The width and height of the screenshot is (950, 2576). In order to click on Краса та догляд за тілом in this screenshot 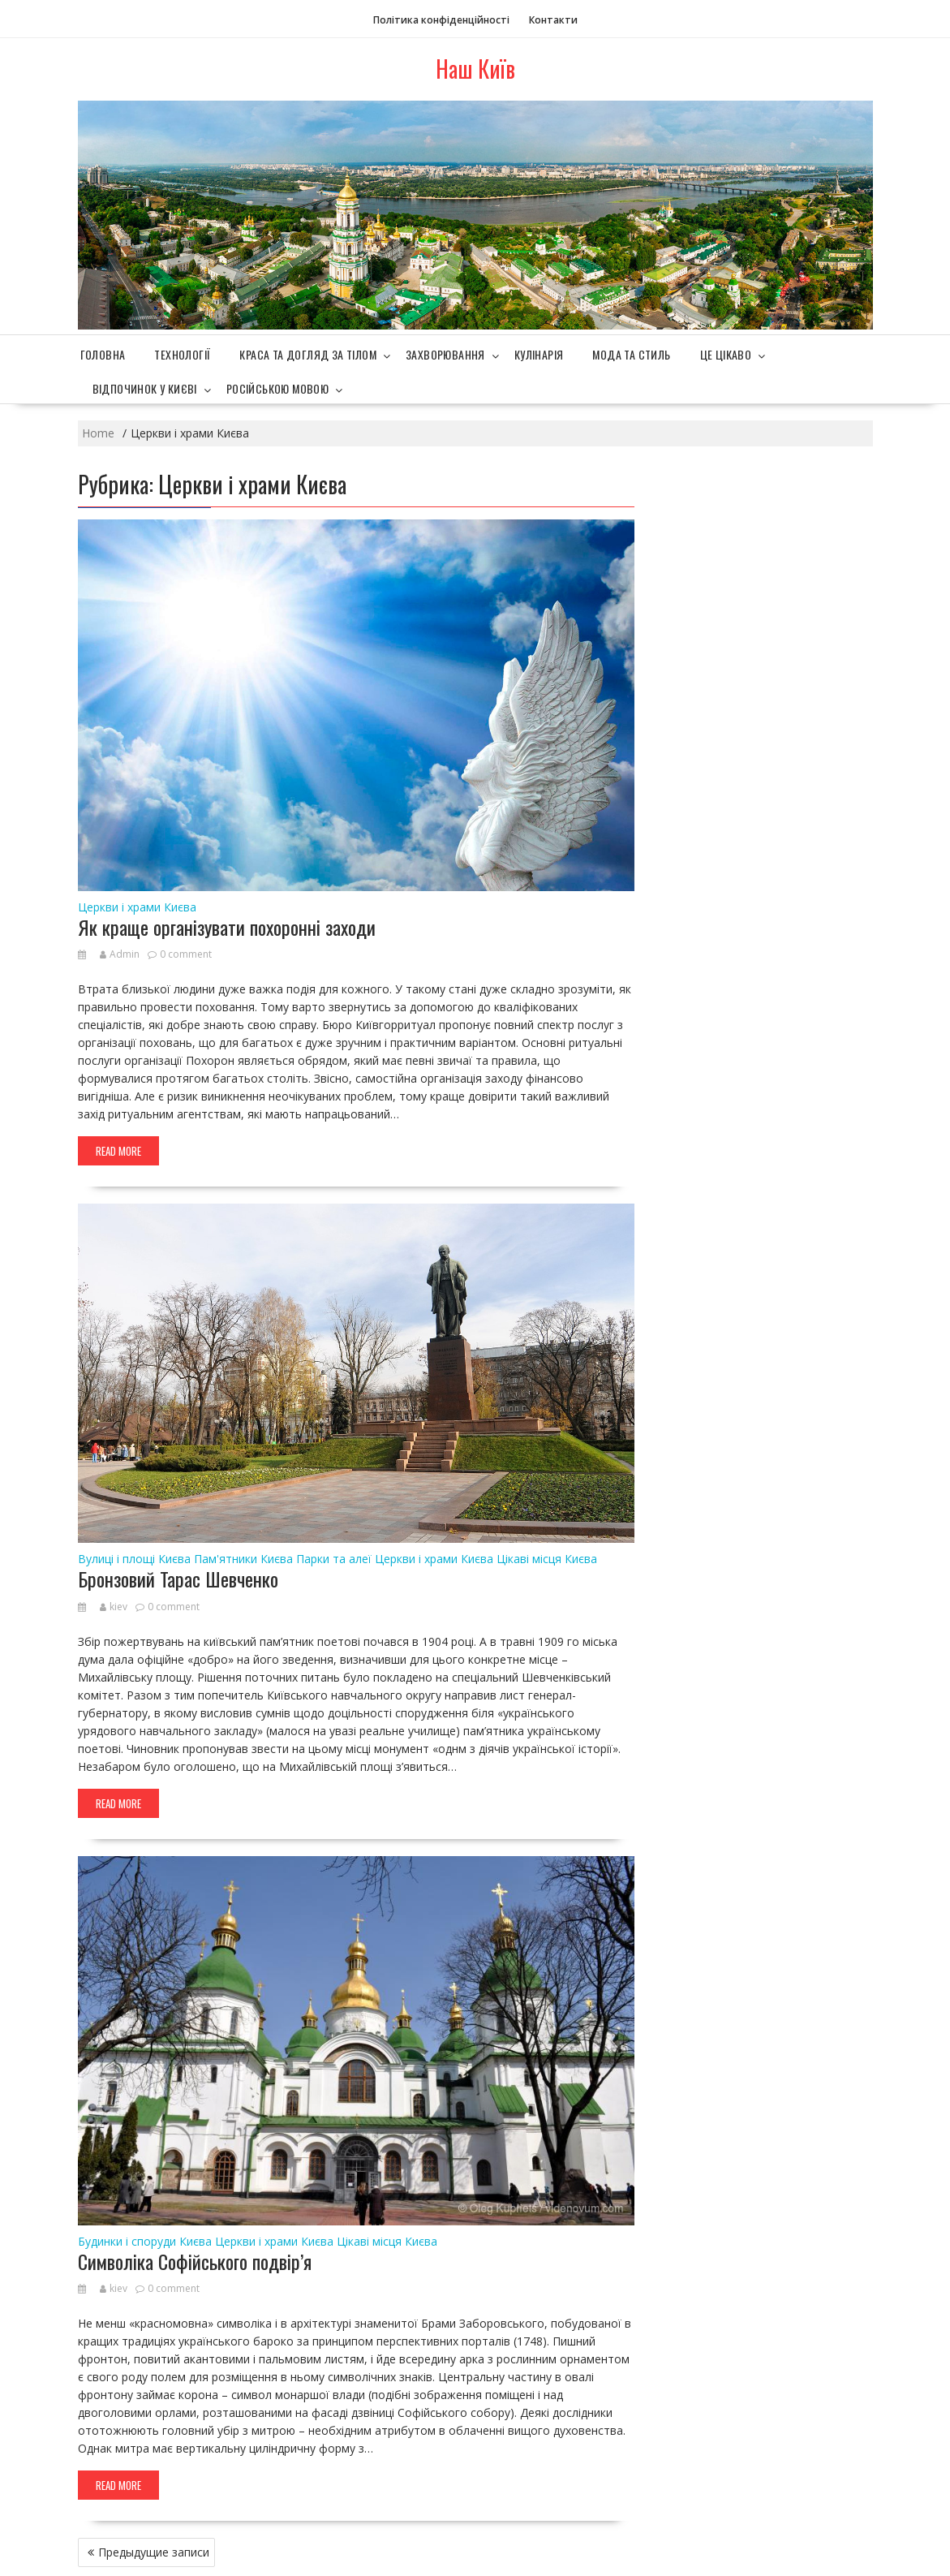, I will do `click(307, 354)`.